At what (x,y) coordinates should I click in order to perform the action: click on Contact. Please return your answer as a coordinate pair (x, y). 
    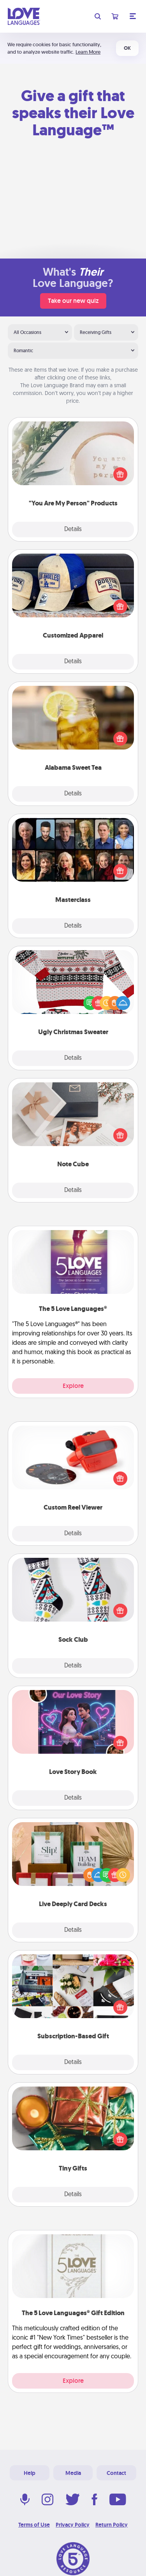
    Looking at the image, I should click on (116, 2472).